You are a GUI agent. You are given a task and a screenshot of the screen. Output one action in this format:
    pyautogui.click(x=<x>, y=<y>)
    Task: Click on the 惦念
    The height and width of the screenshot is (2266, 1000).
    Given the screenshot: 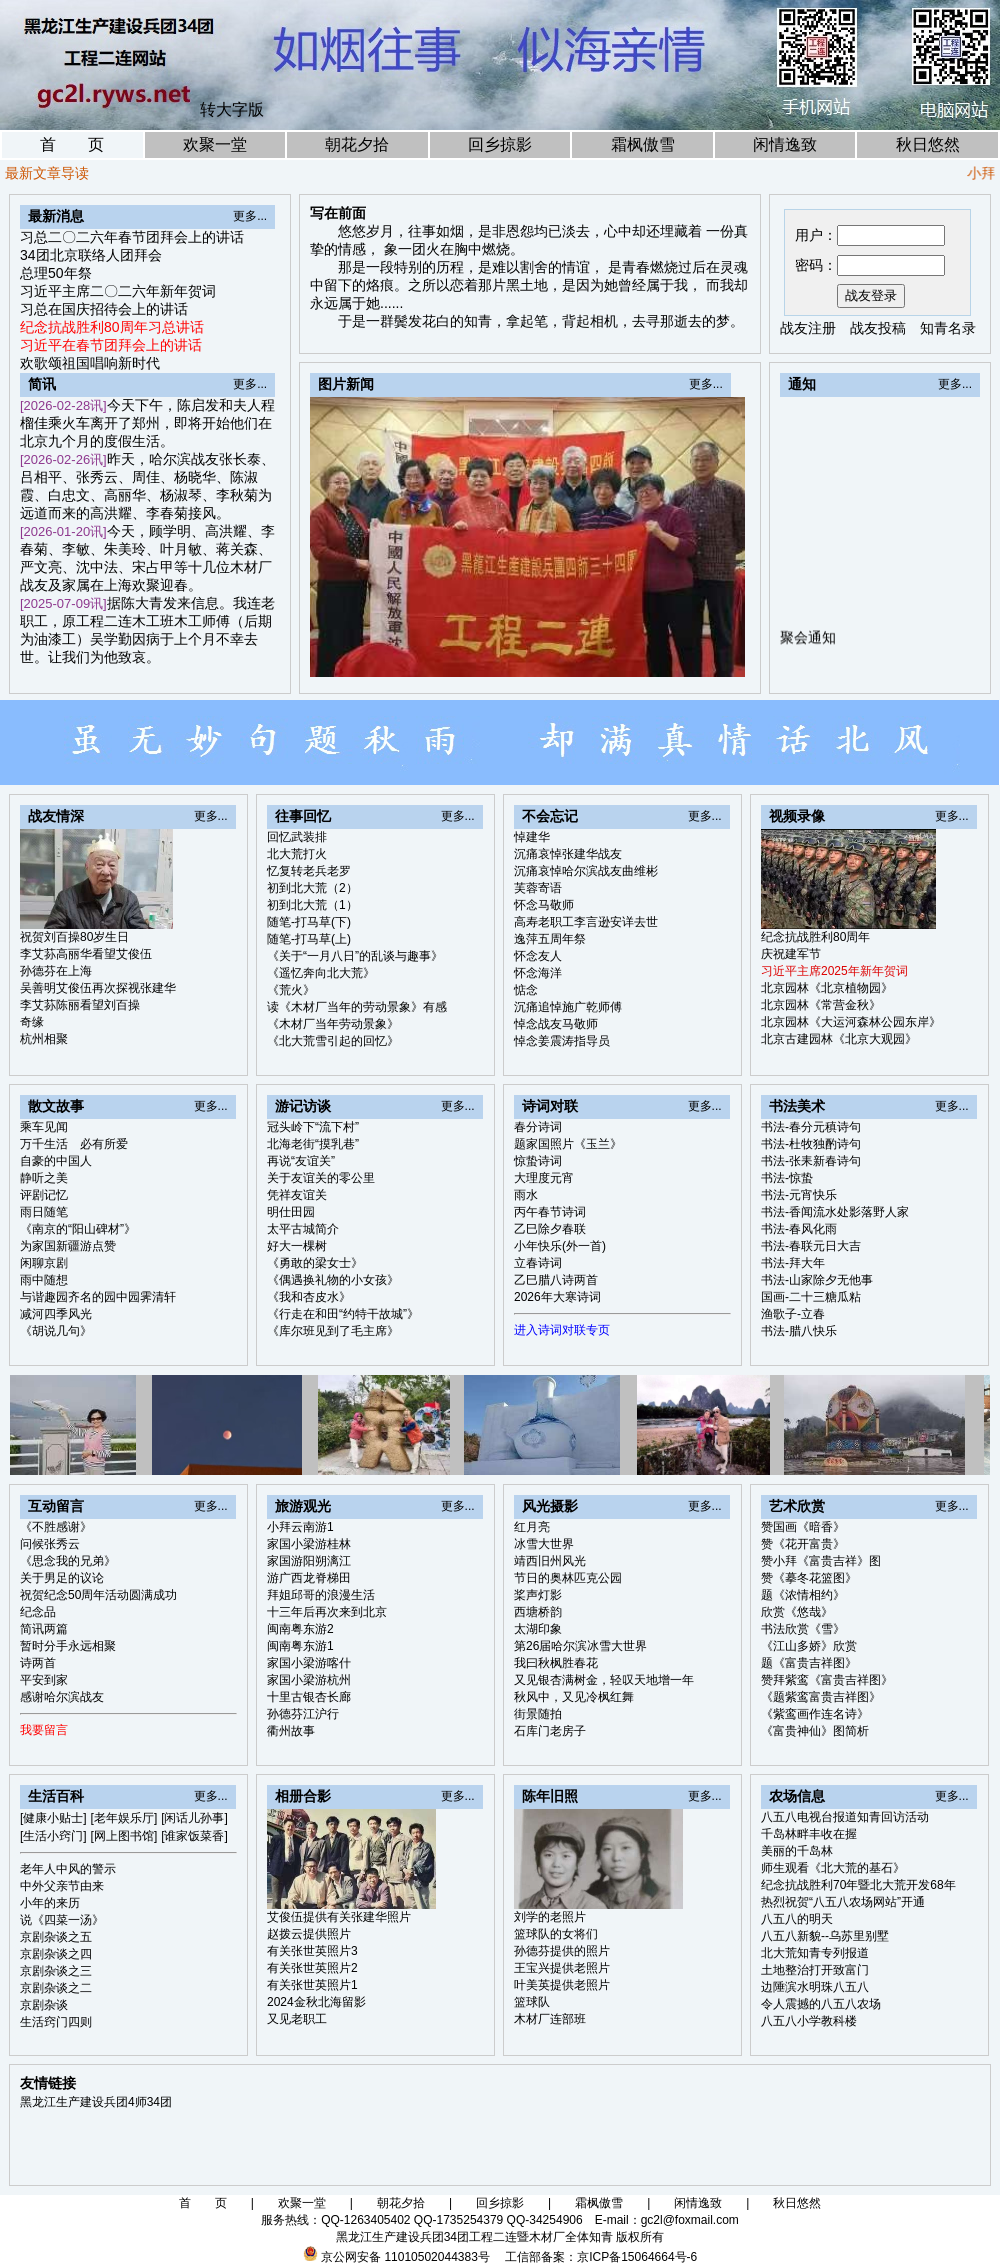 What is the action you would take?
    pyautogui.click(x=526, y=990)
    